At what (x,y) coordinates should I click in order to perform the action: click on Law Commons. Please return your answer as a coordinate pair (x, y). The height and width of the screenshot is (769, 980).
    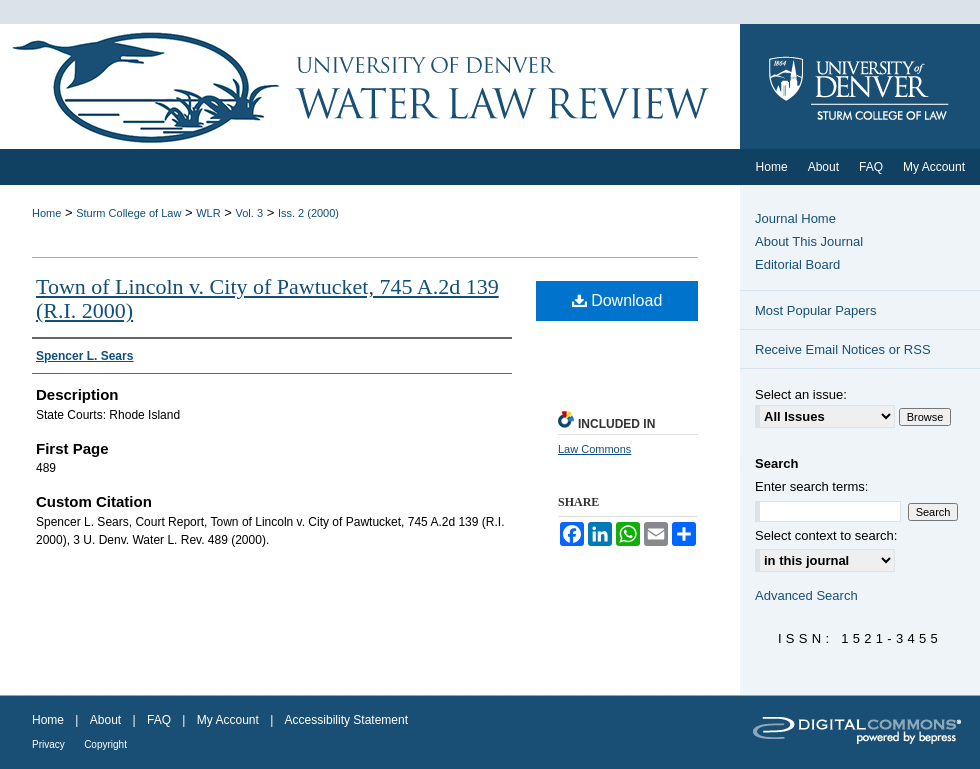
    Looking at the image, I should click on (594, 449).